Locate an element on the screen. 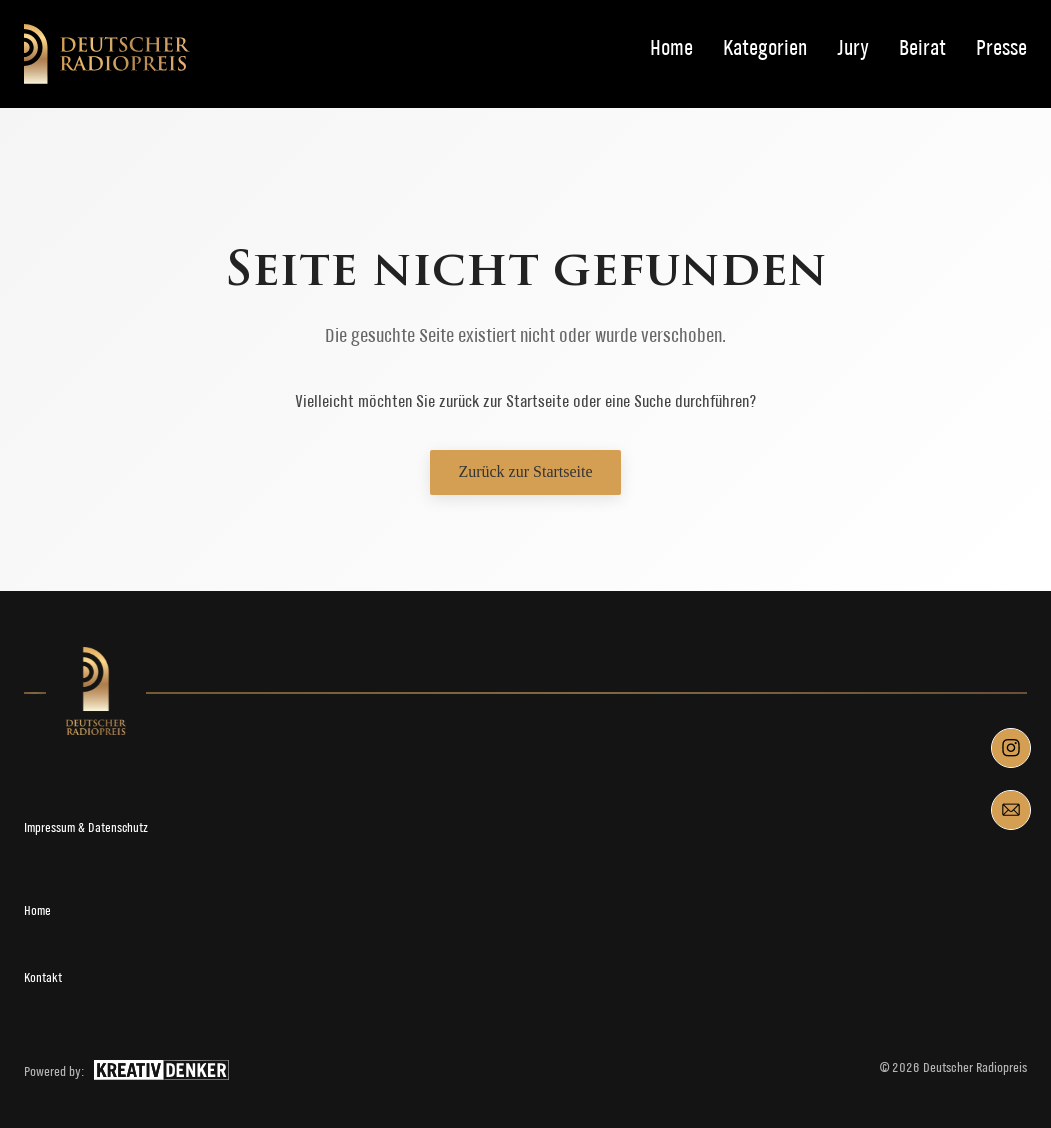 The width and height of the screenshot is (1051, 1128). [Mail] is located at coordinates (1011, 810).